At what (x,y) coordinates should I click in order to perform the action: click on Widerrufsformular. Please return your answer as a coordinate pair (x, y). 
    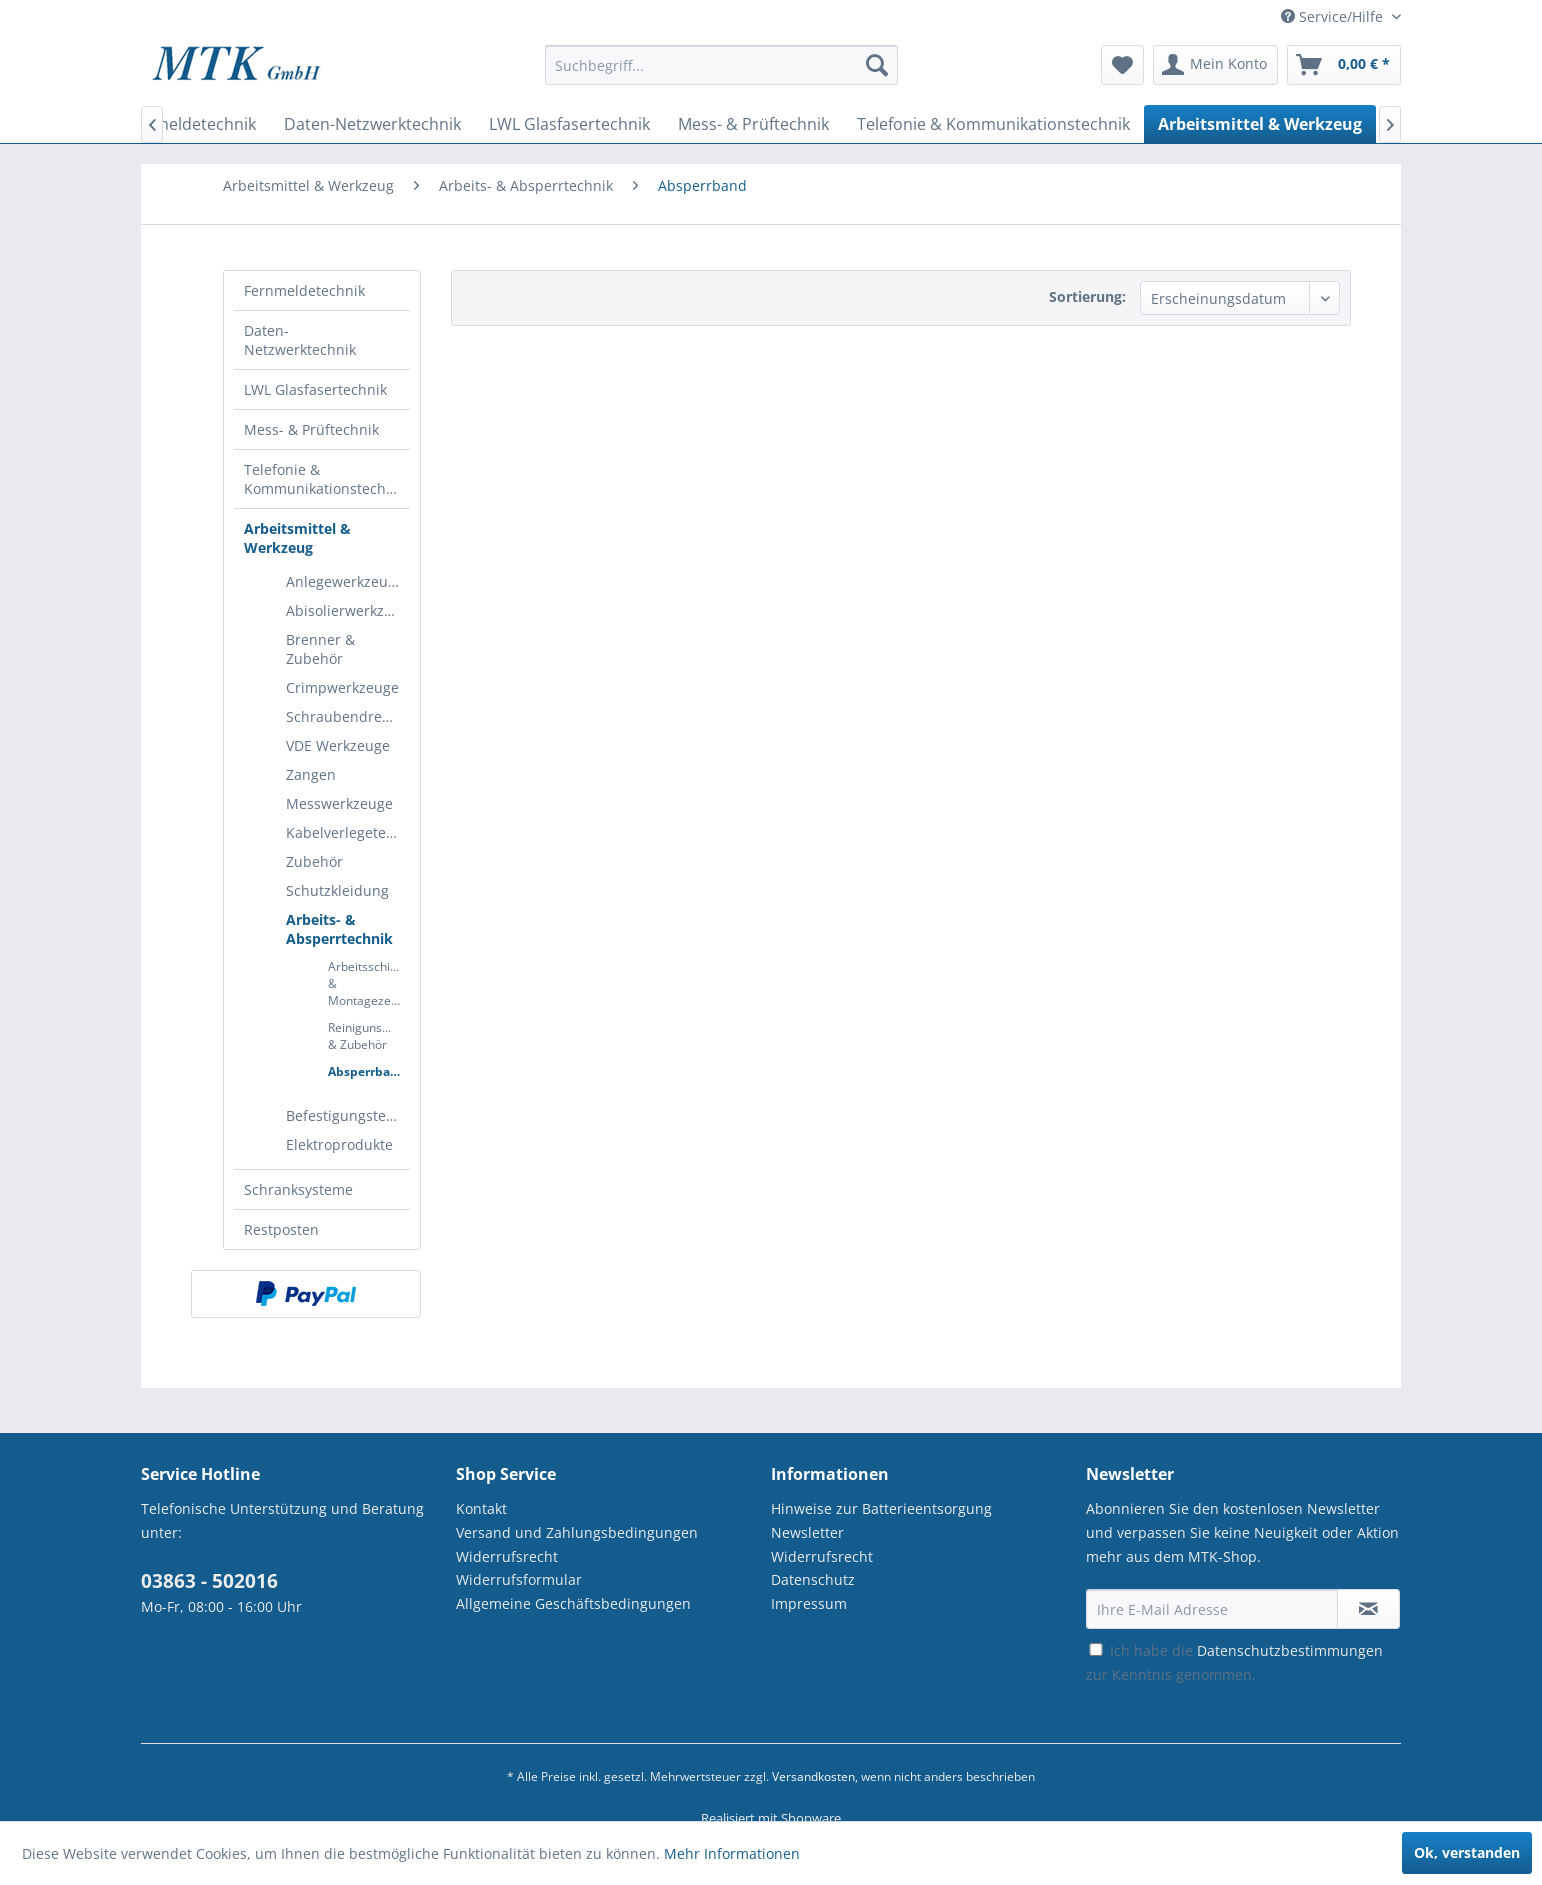
    Looking at the image, I should click on (519, 1579).